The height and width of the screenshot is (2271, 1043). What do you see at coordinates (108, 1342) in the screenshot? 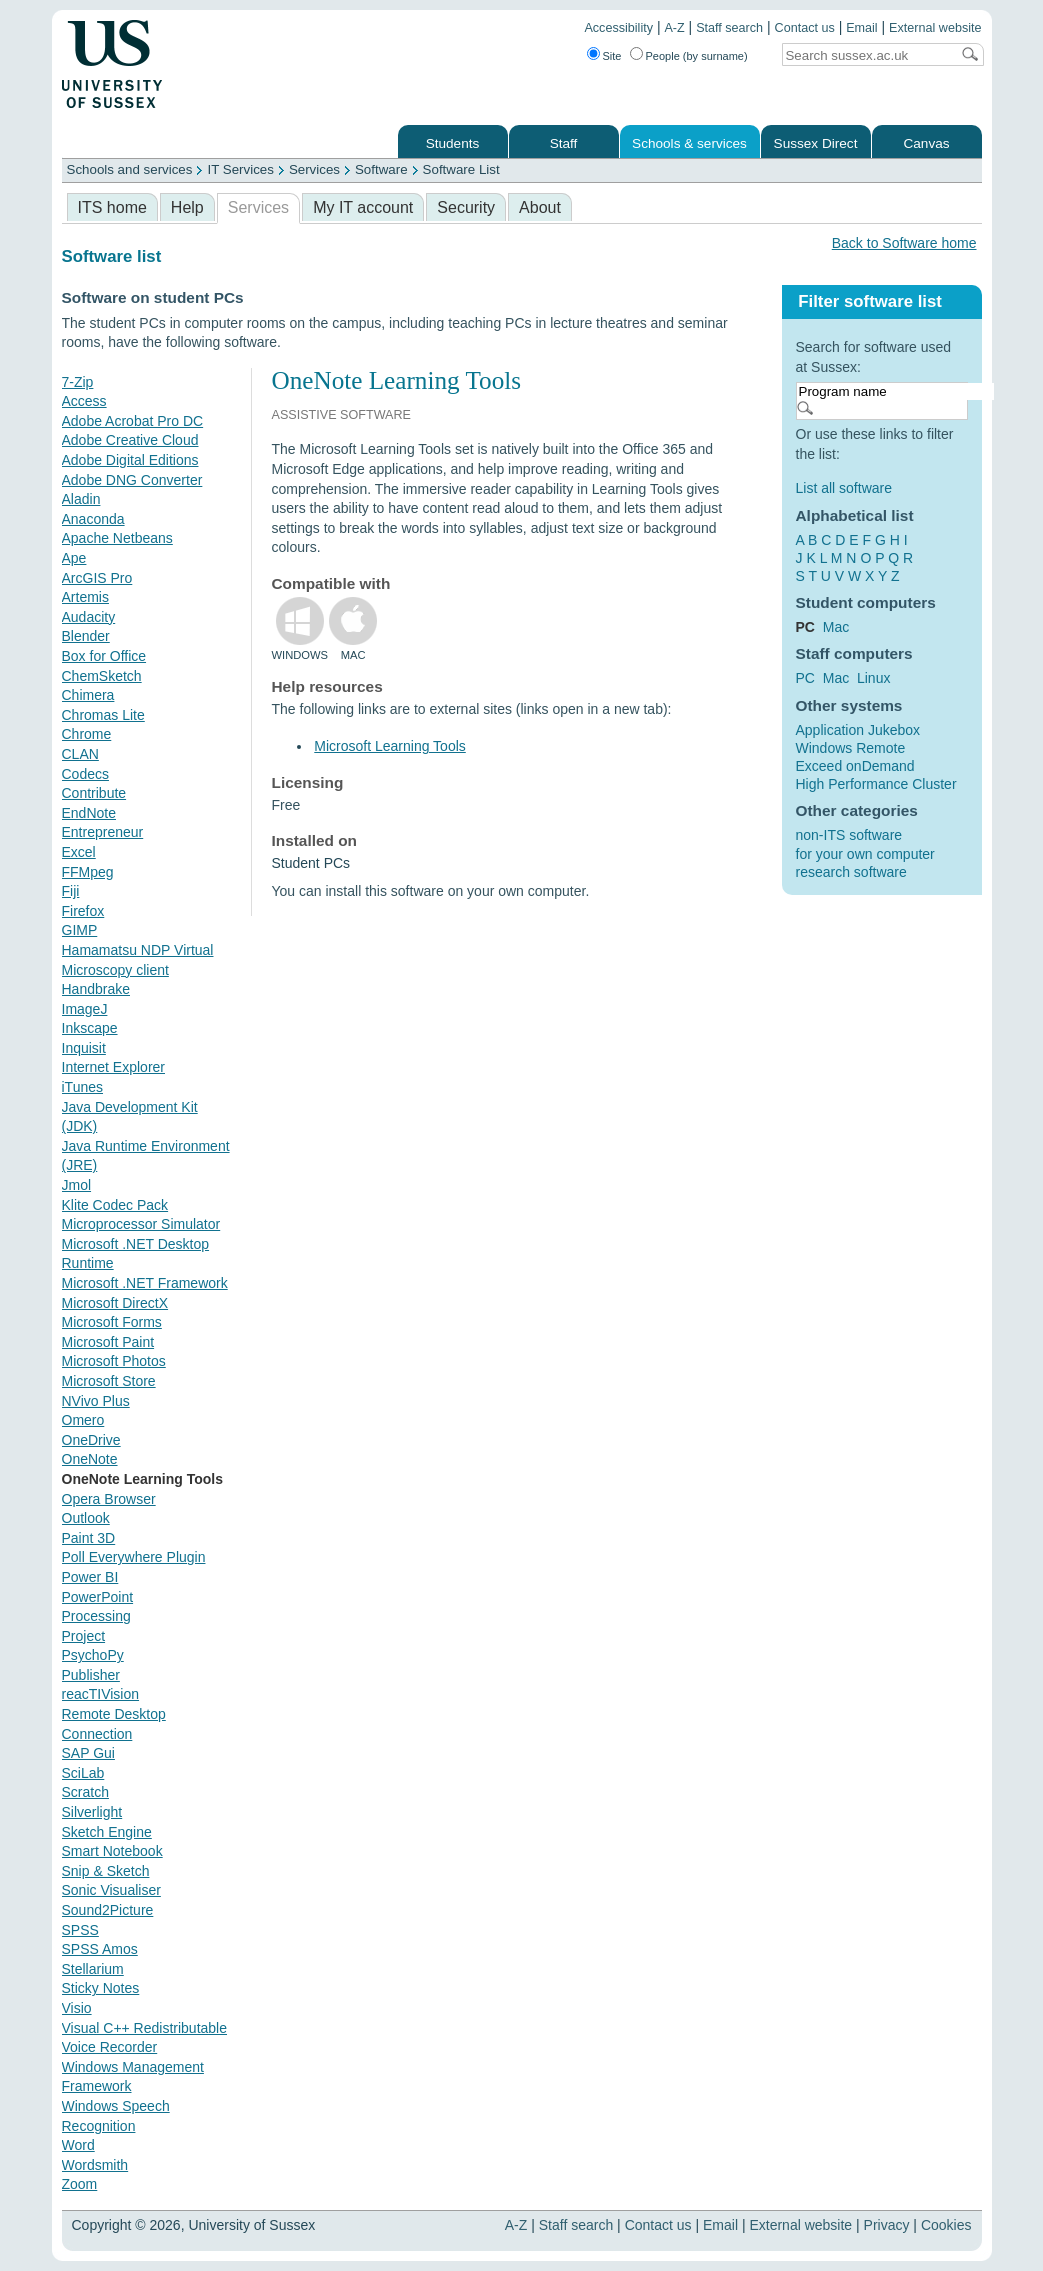
I see `Microsoft Paint` at bounding box center [108, 1342].